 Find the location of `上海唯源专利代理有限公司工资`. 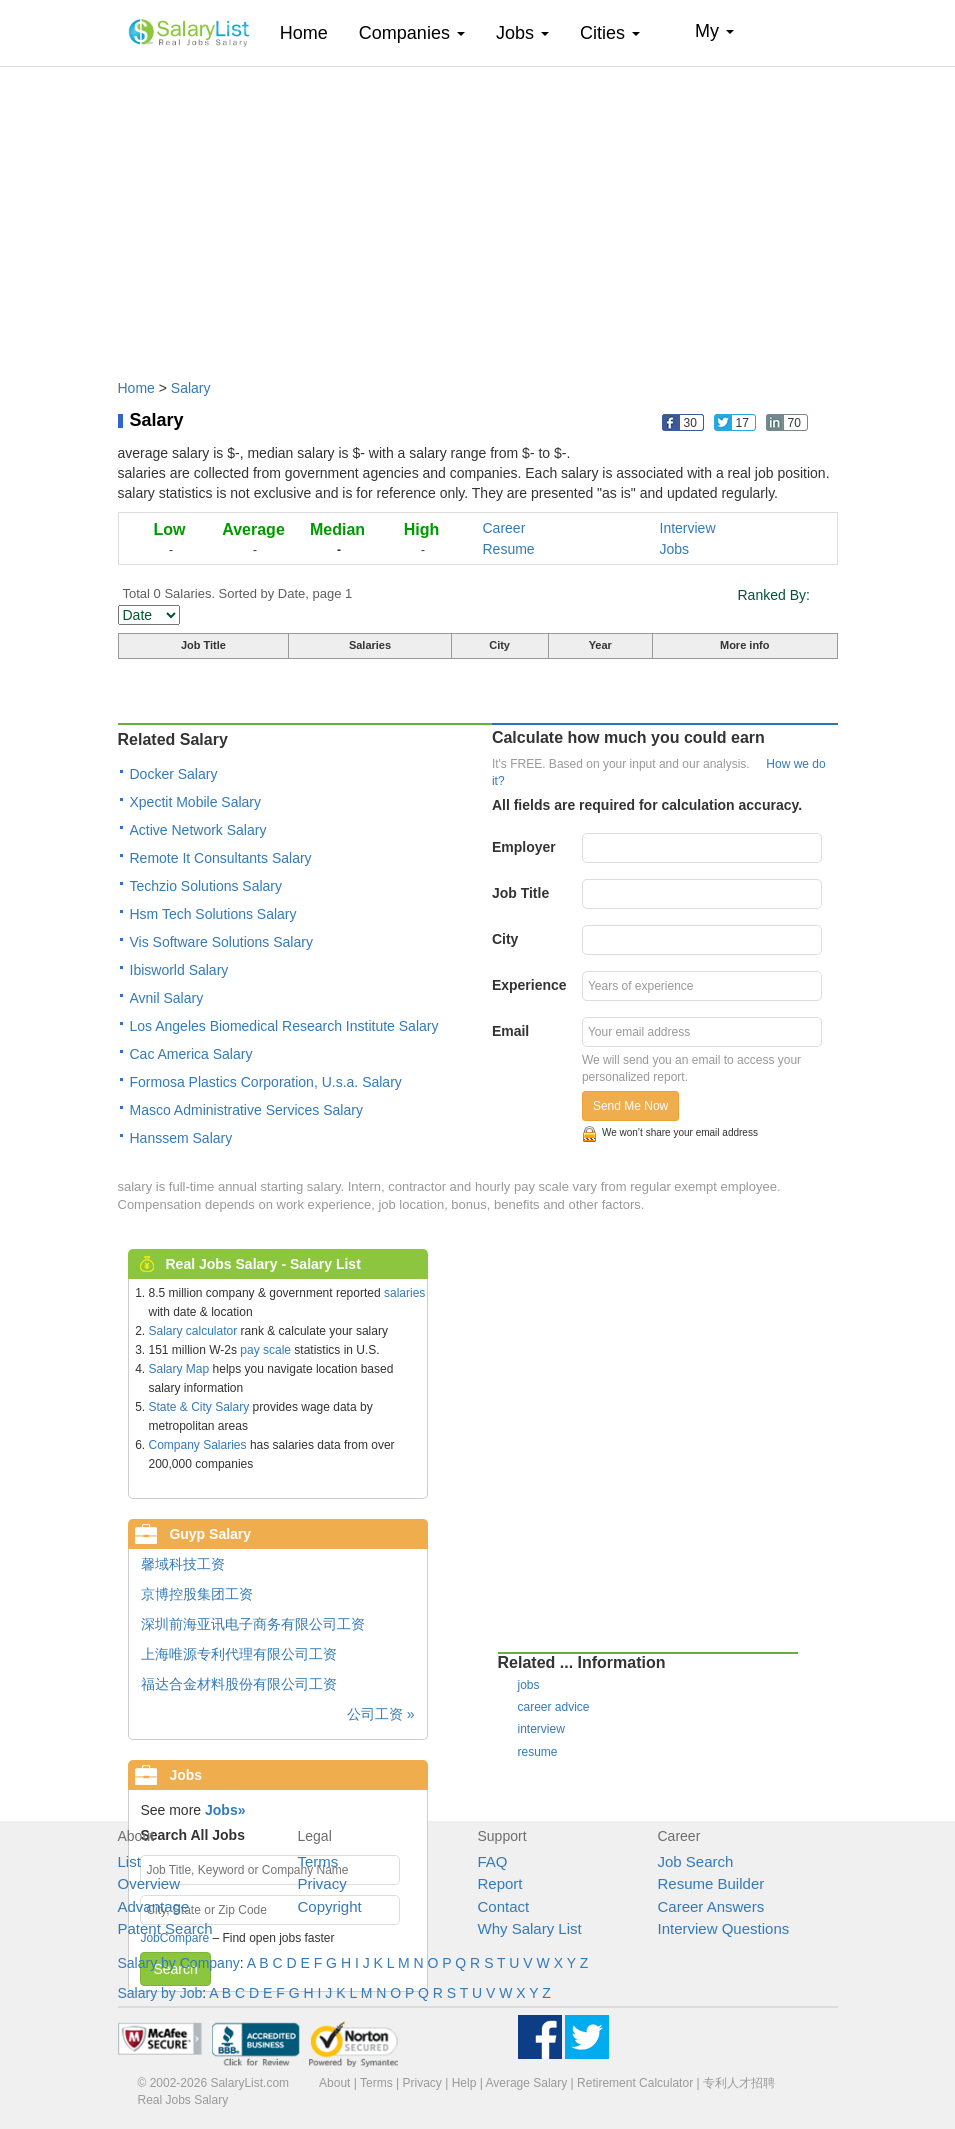

上海唯源专利代理有限公司工资 is located at coordinates (239, 1654).